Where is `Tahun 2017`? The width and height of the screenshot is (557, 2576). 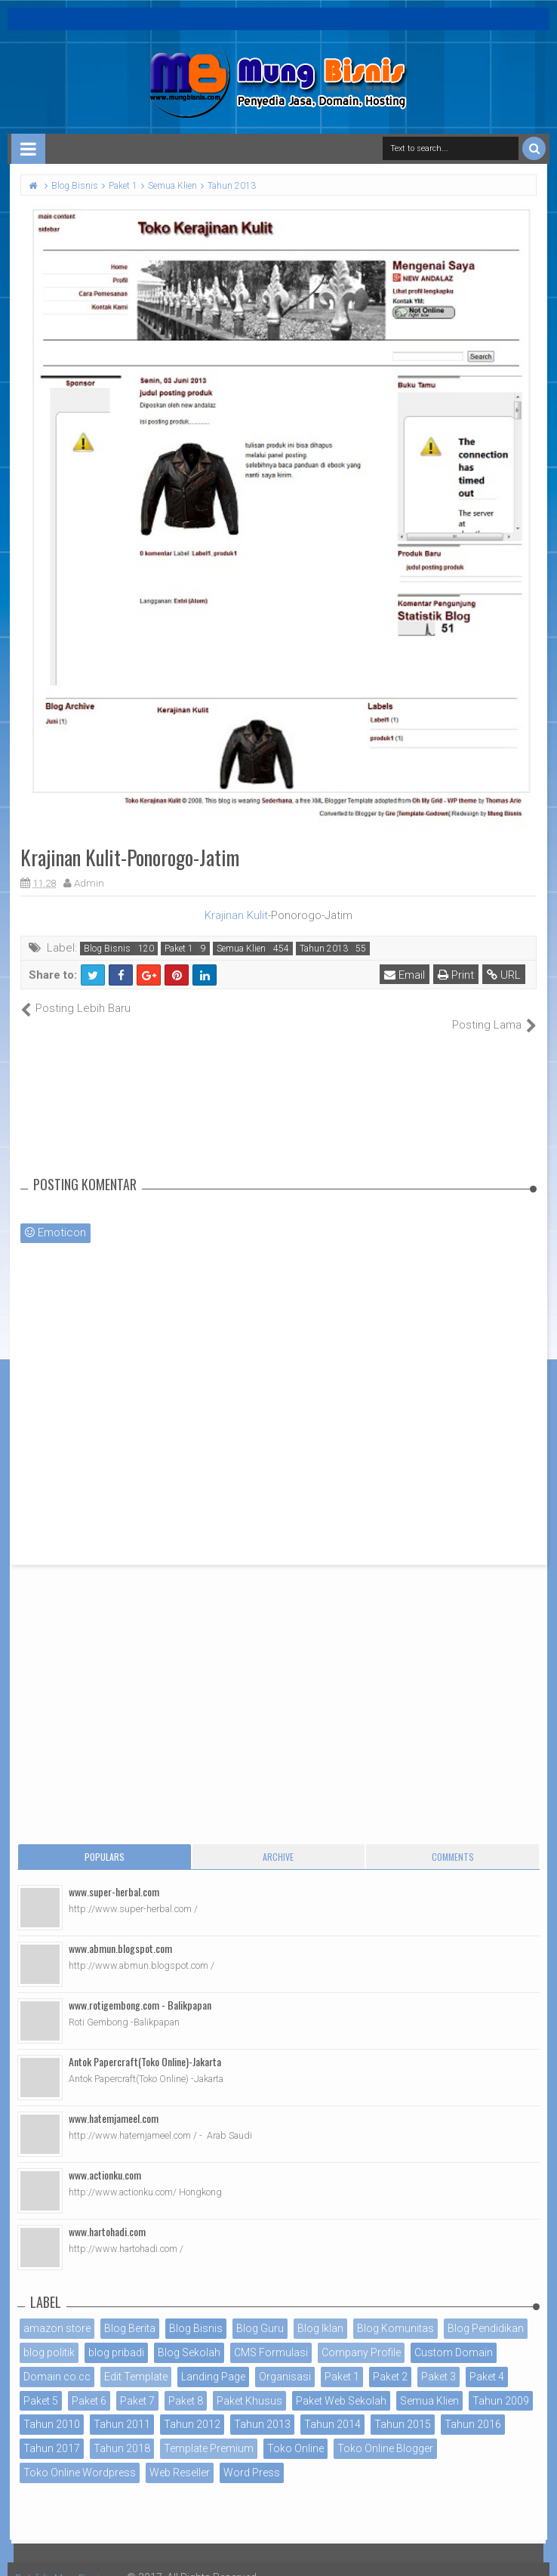
Tahun 2017 is located at coordinates (51, 2432).